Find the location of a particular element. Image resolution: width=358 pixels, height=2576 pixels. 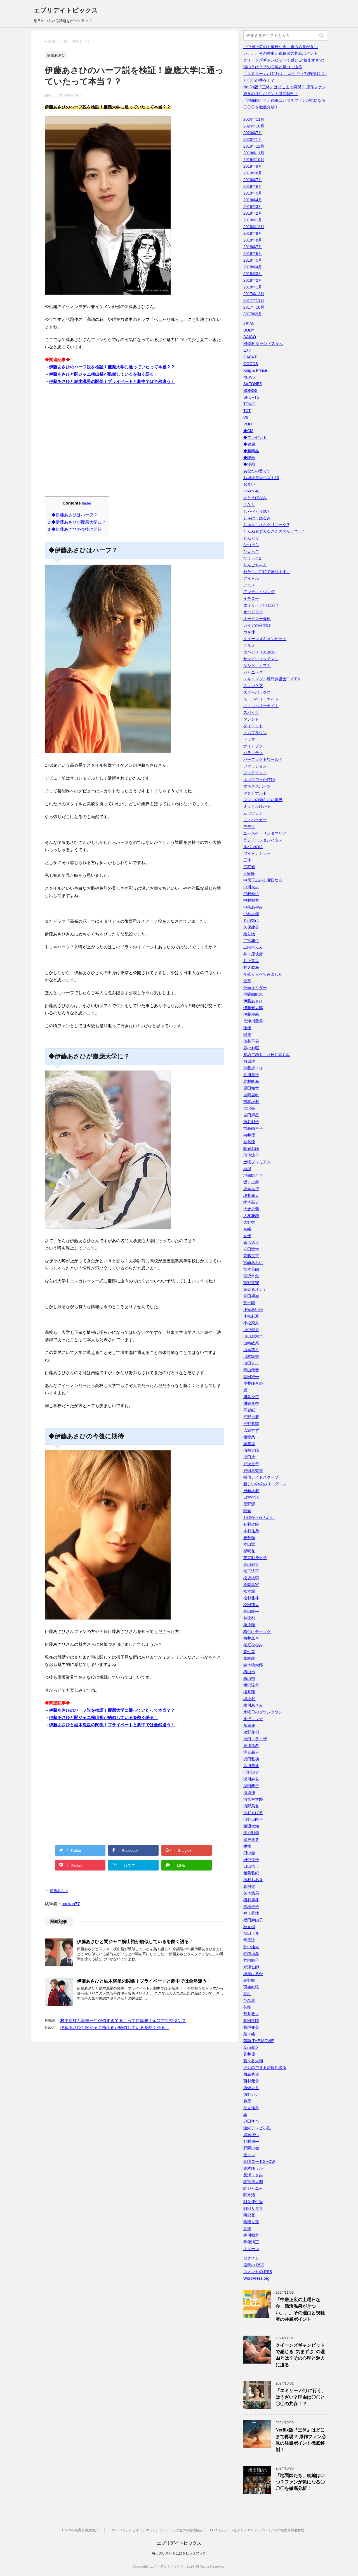

グルメ is located at coordinates (249, 645).